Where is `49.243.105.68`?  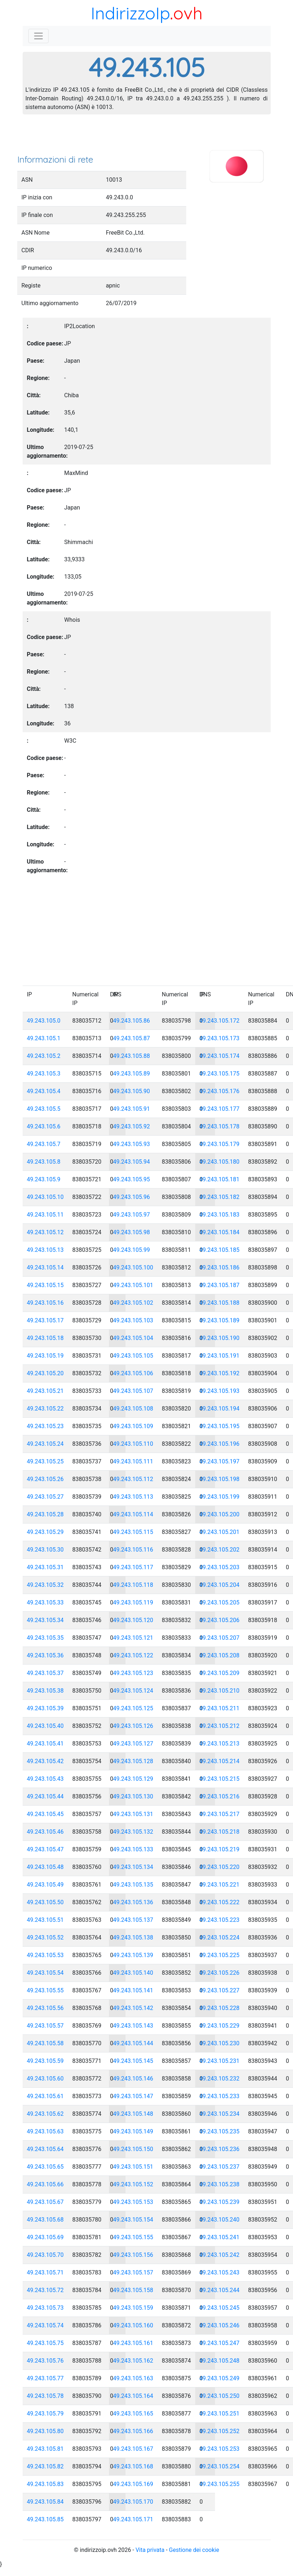
49.243.105.68 is located at coordinates (45, 2219).